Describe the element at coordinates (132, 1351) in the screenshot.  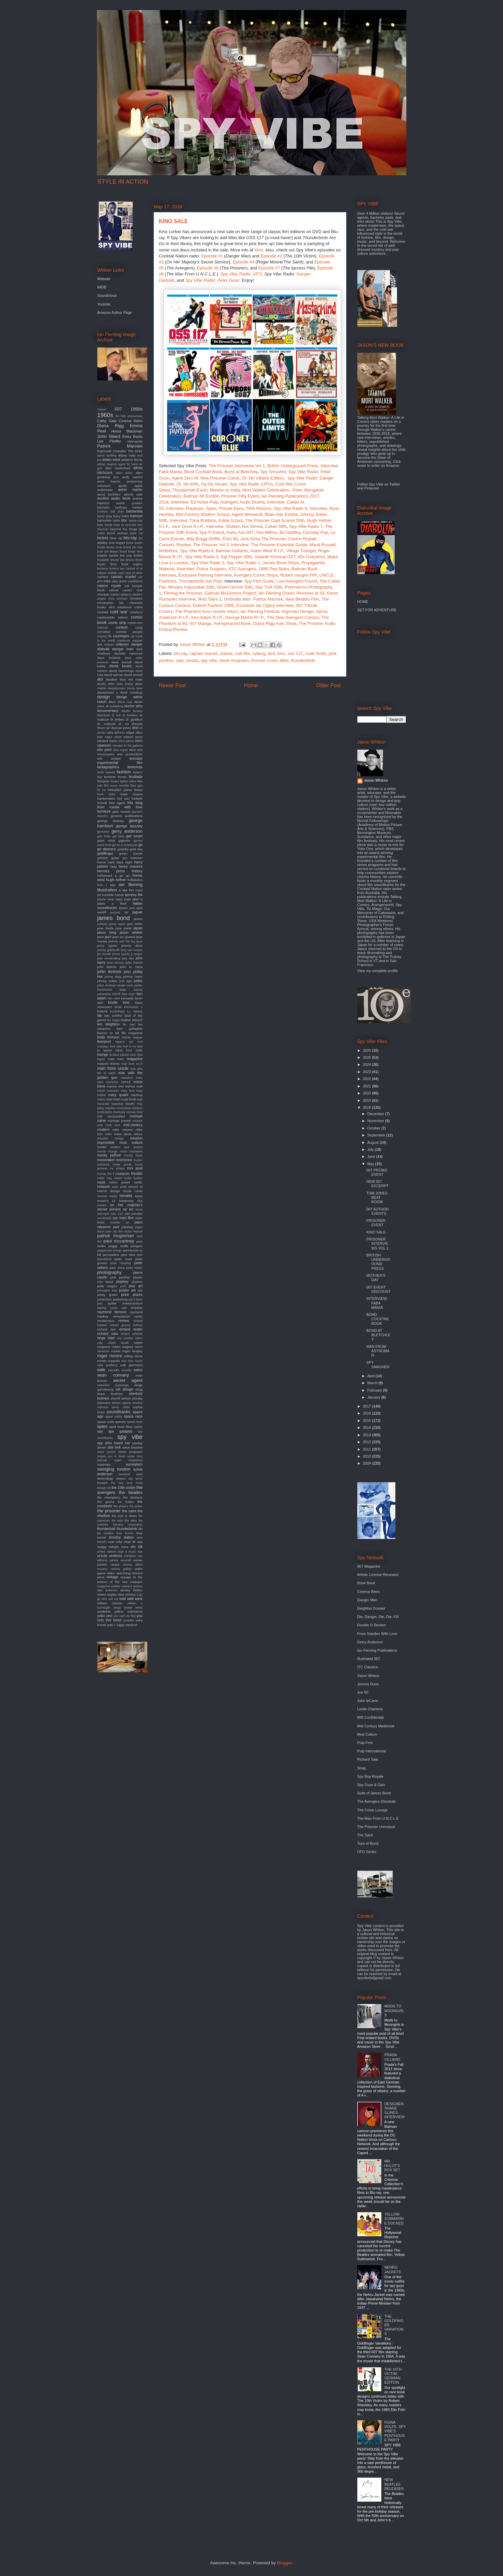
I see `roger langley` at that location.